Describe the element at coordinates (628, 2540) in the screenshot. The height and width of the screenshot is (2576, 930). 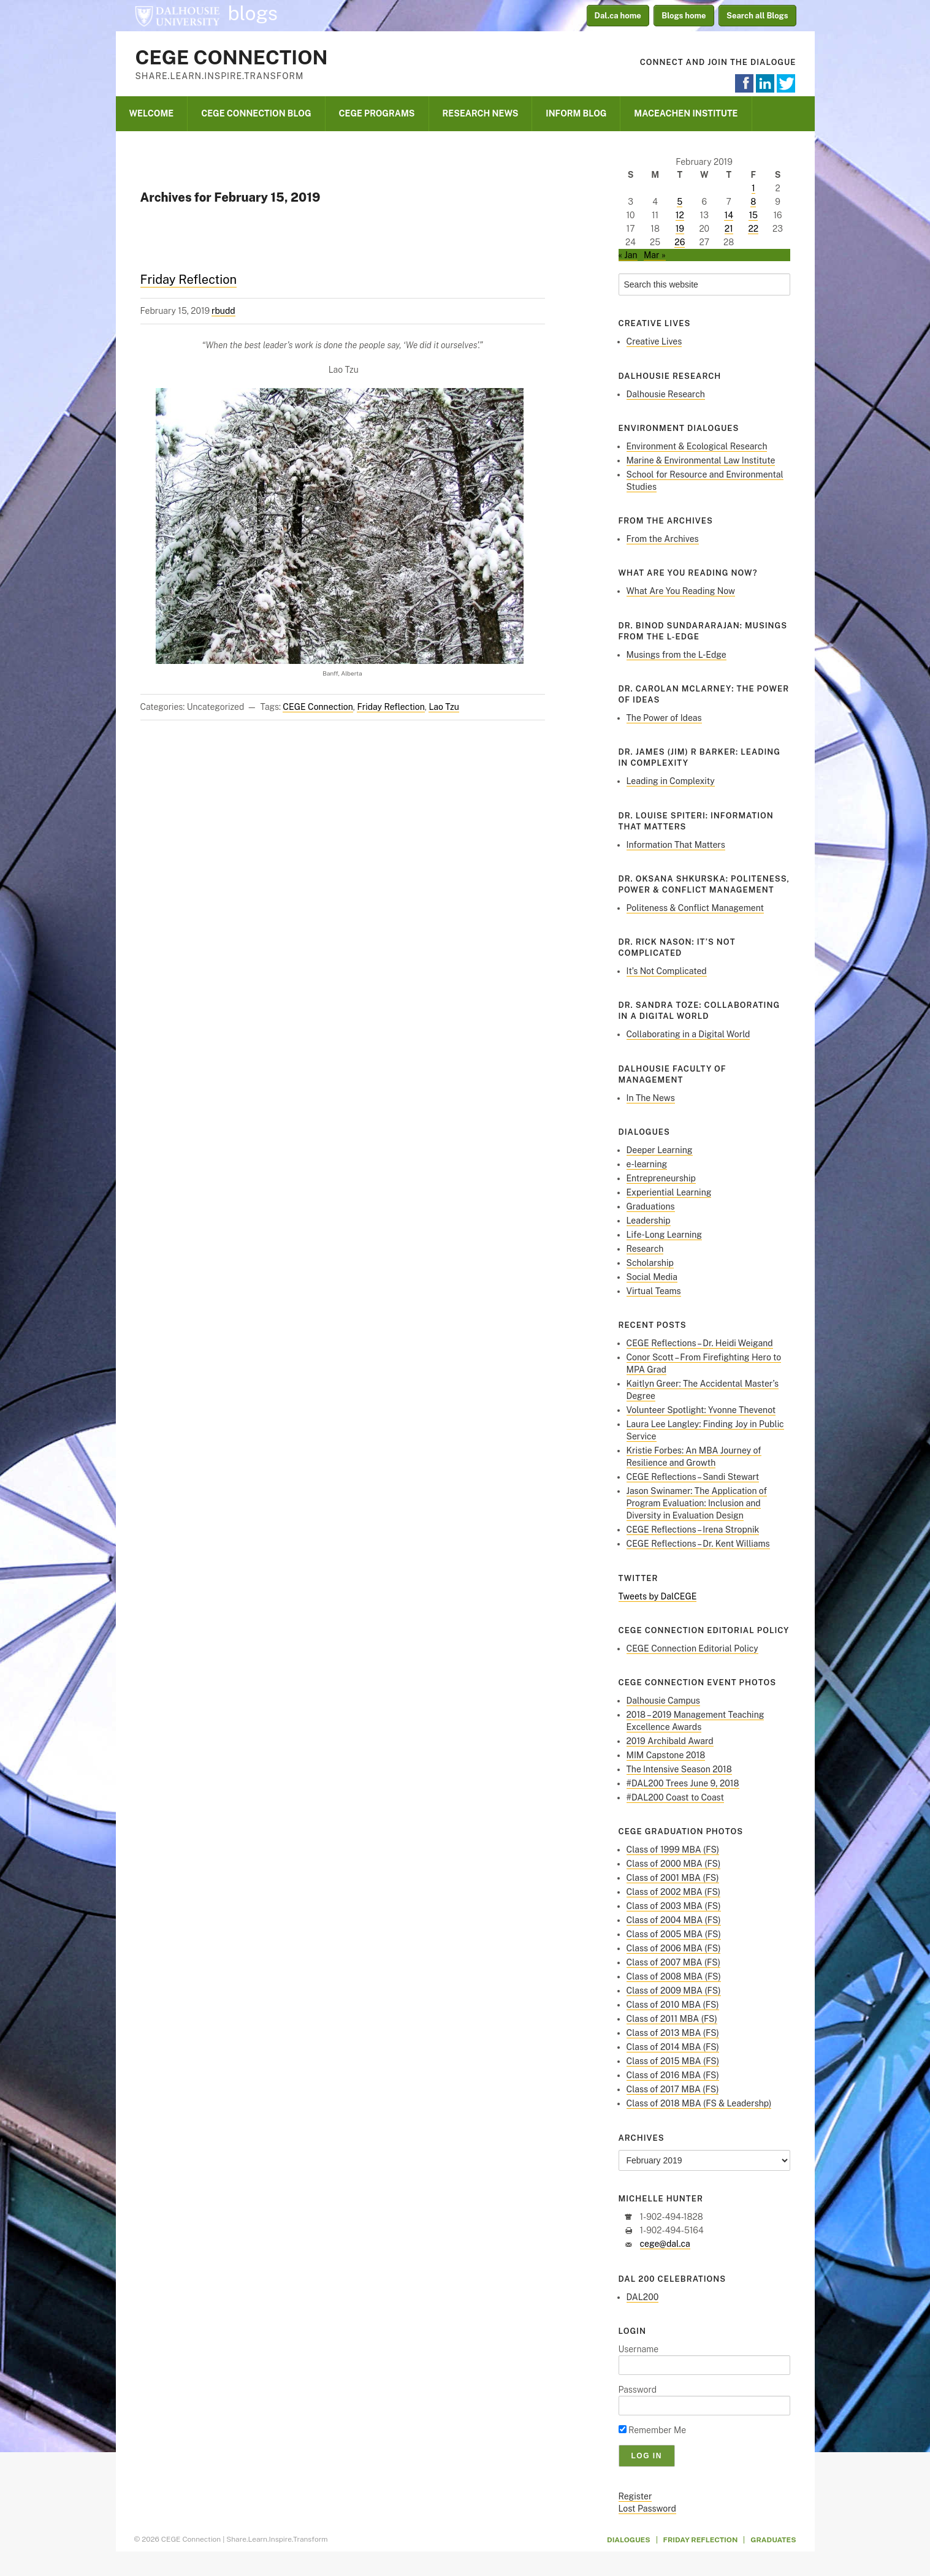
I see `Dialogues` at that location.